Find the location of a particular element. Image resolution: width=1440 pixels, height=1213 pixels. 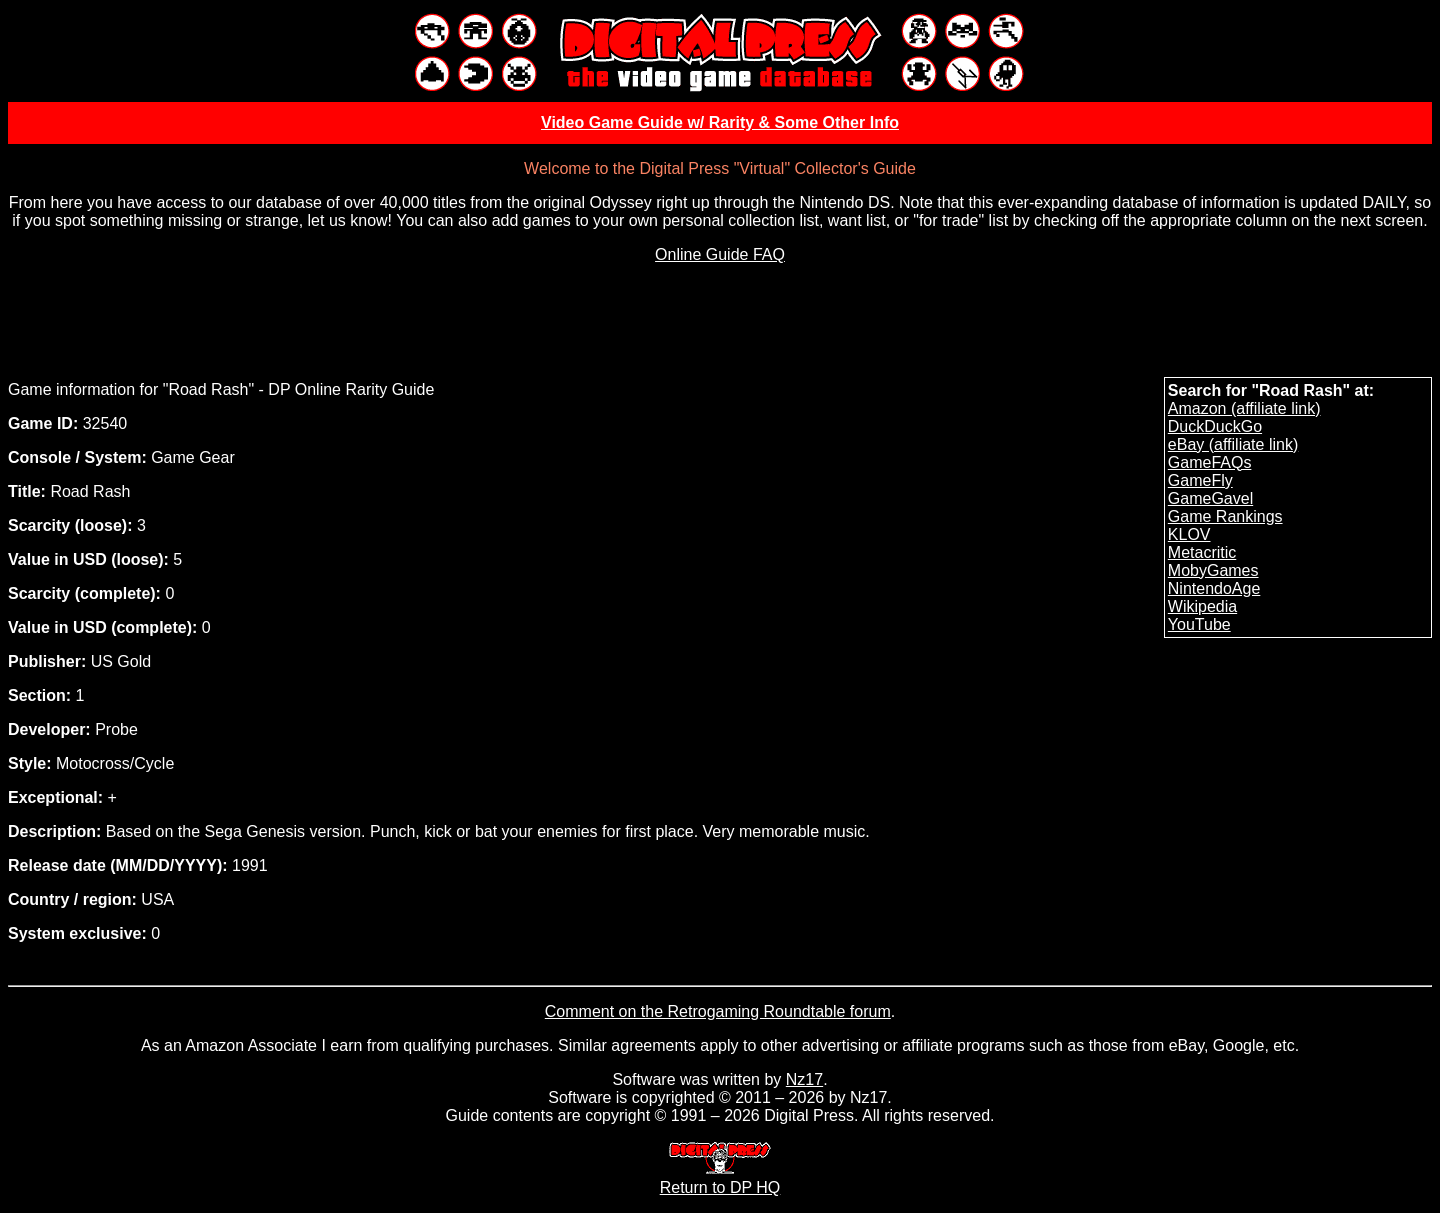

eBay (affiliate link) is located at coordinates (1233, 444).